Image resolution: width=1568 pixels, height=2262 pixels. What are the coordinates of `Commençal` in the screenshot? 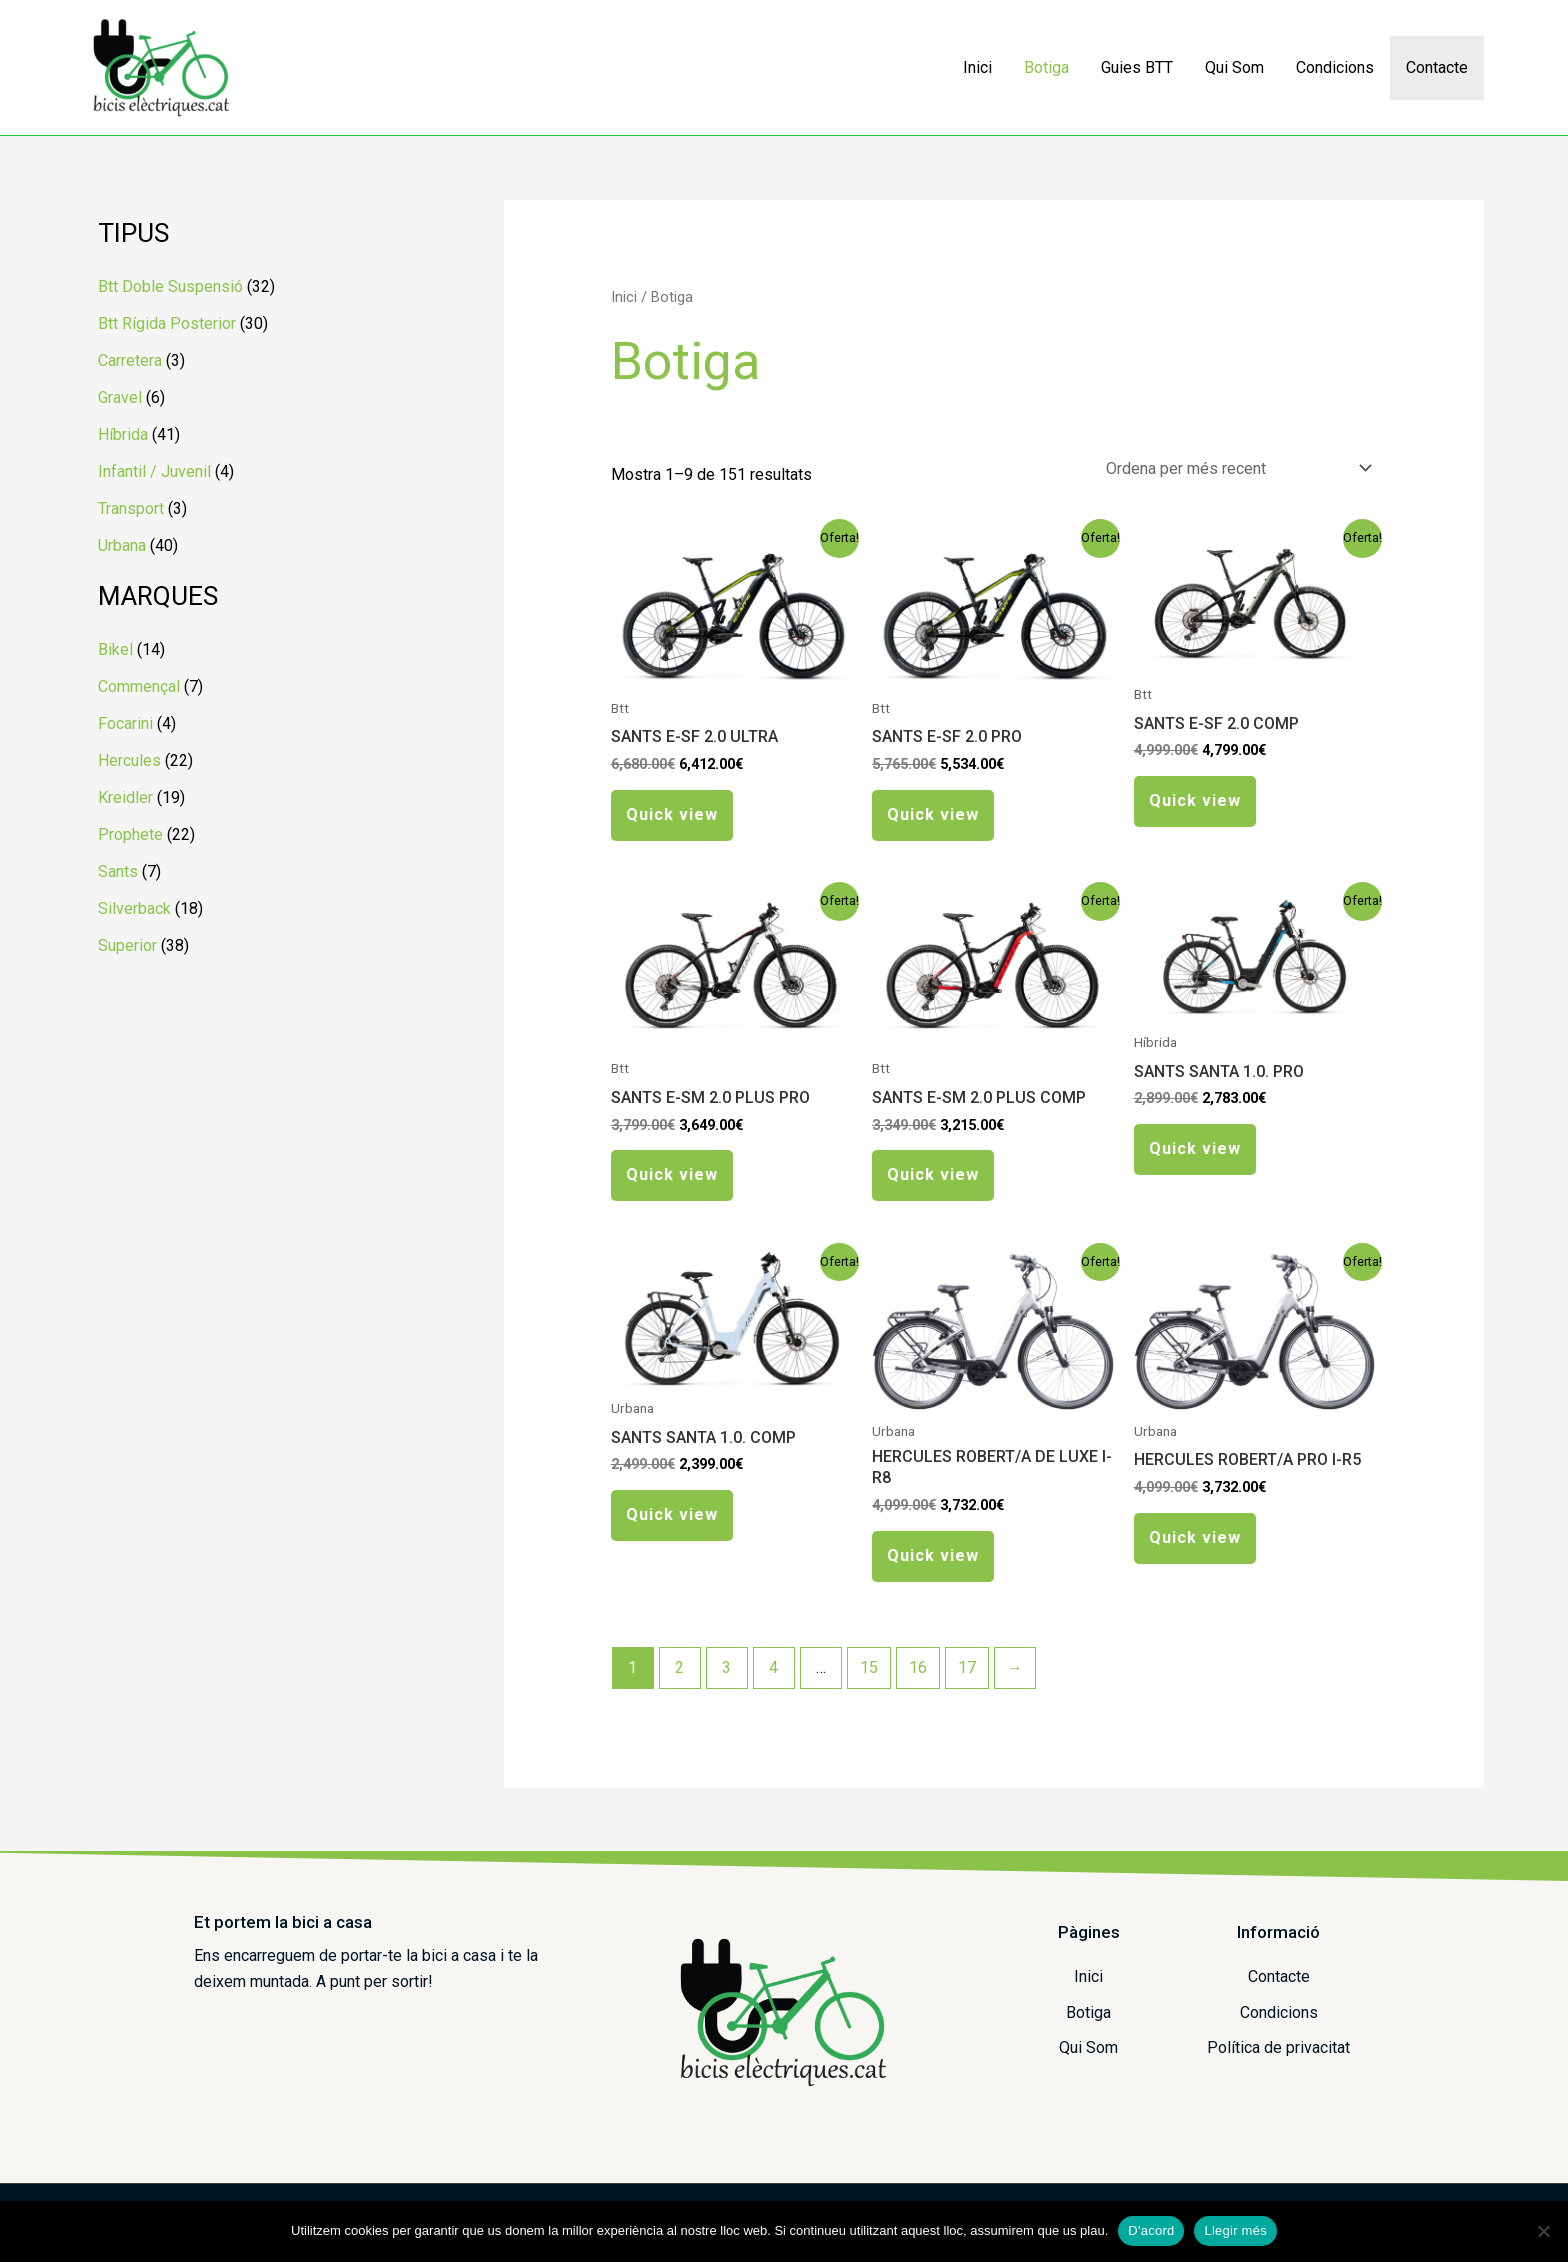 It's located at (139, 686).